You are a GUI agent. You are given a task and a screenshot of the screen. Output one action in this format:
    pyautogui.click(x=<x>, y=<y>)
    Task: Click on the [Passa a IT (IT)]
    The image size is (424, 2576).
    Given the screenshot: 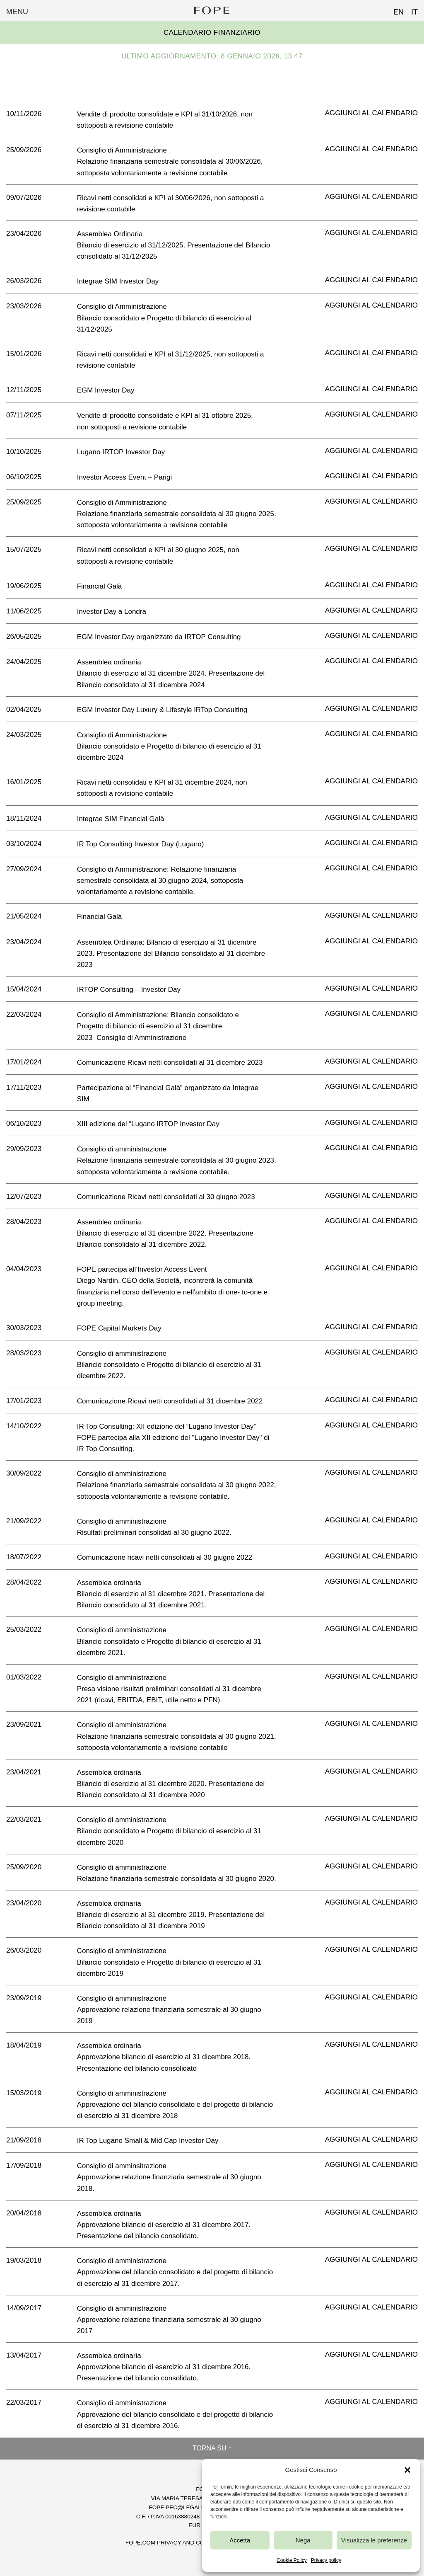 What is the action you would take?
    pyautogui.click(x=411, y=9)
    